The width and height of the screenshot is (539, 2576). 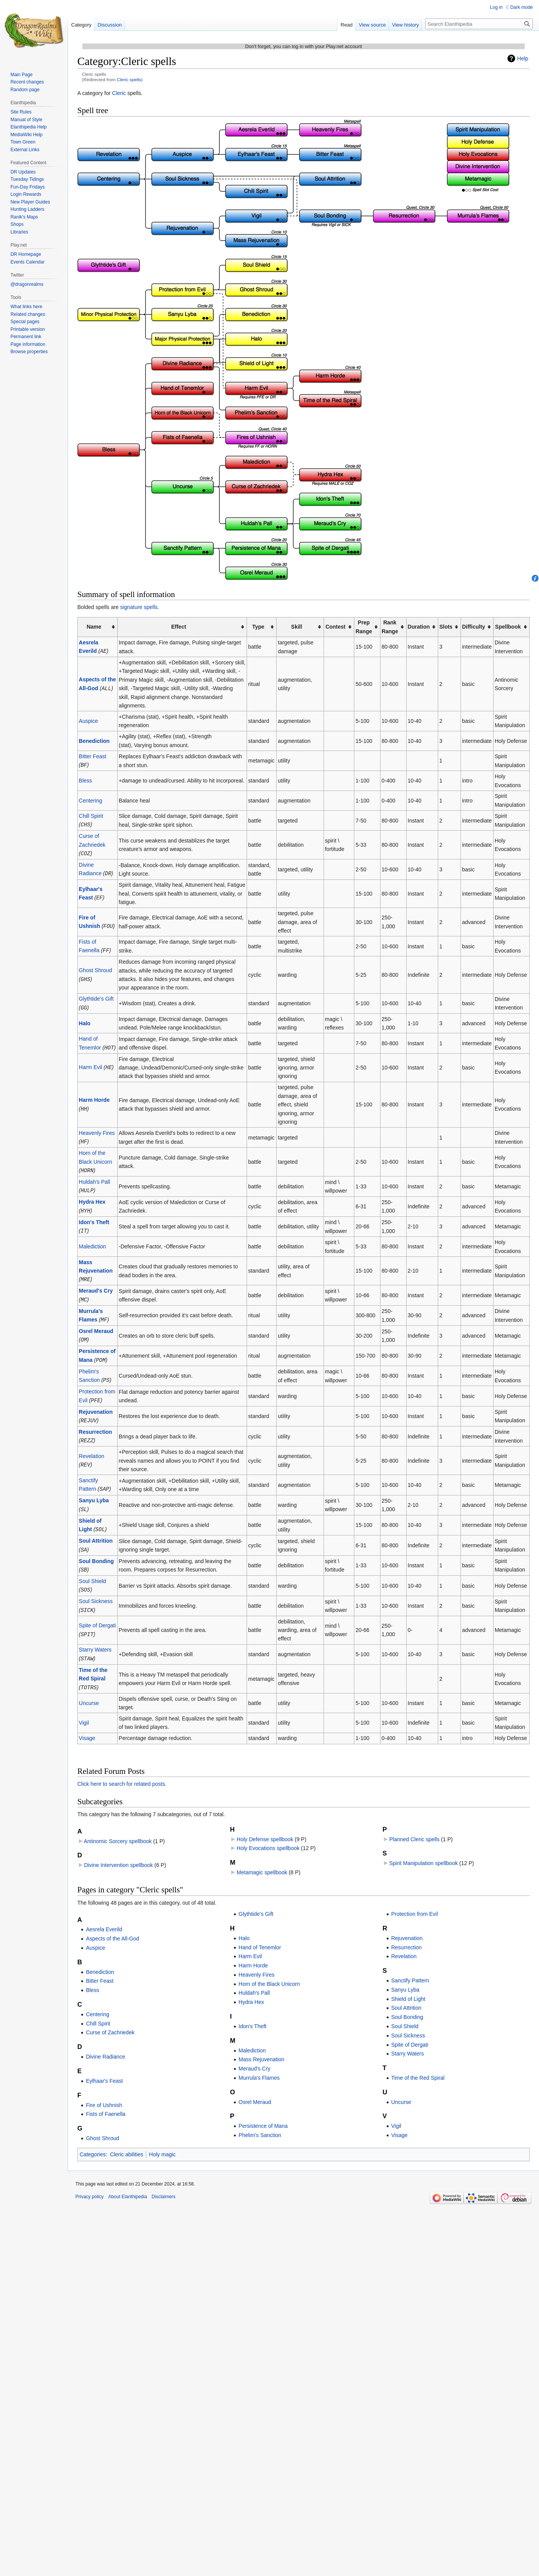 What do you see at coordinates (296, 627) in the screenshot?
I see `Skill [columnheader button]` at bounding box center [296, 627].